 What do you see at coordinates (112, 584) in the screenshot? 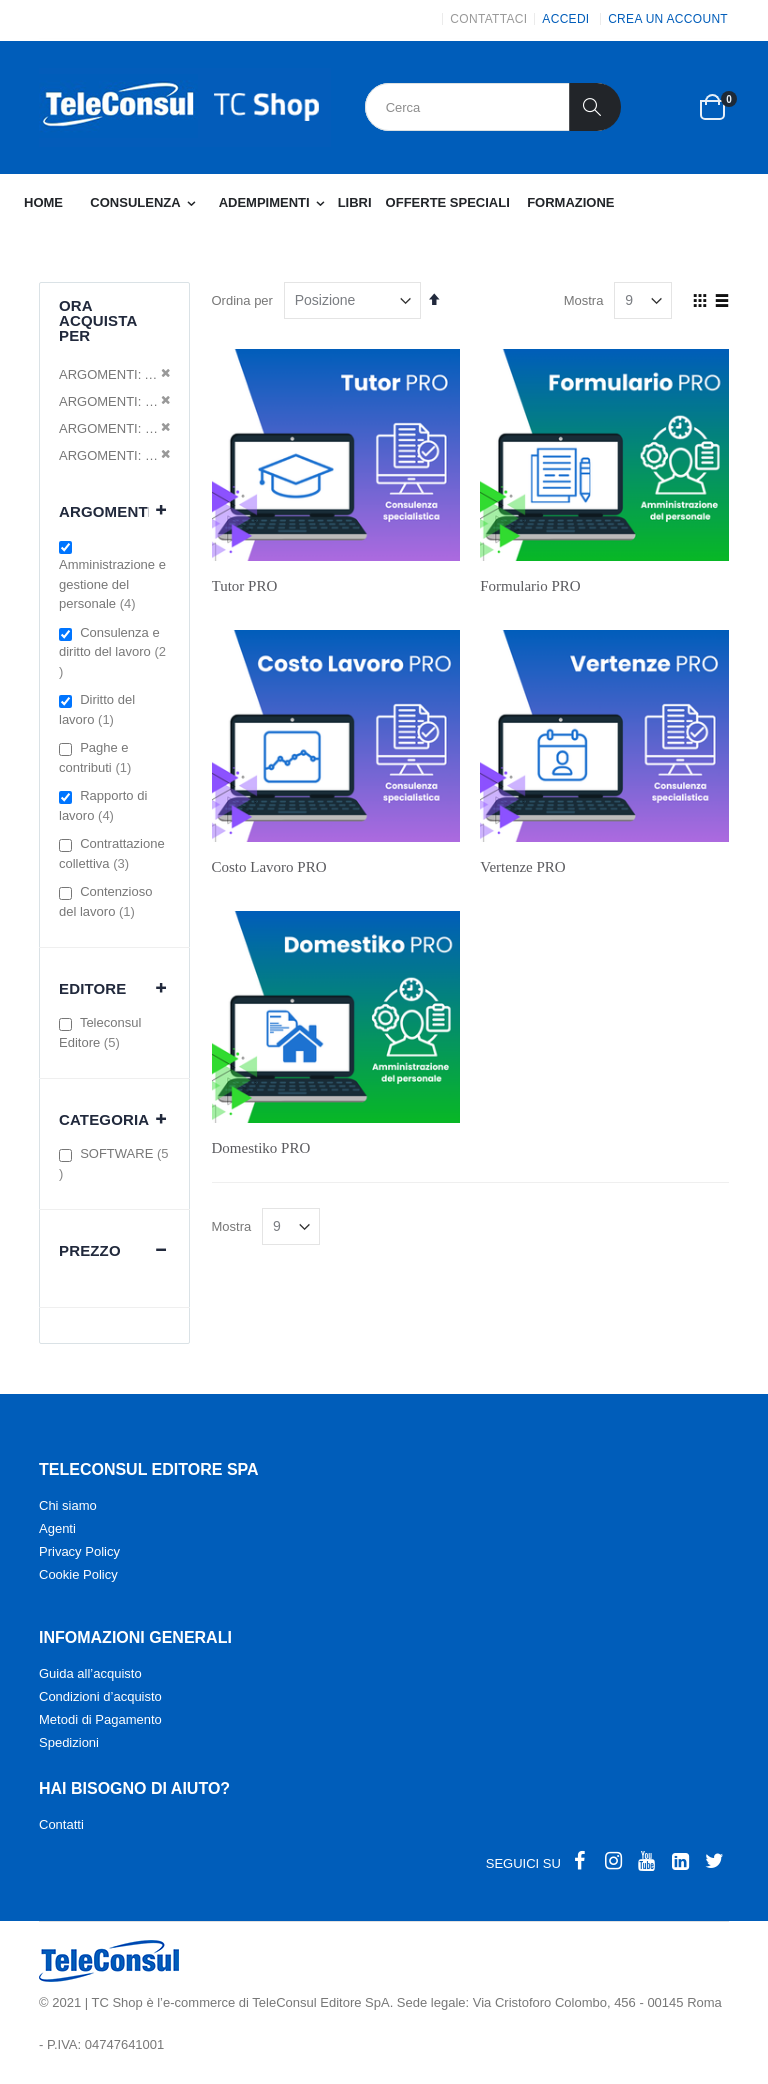
I see `Amministrazione e gestione del personale` at bounding box center [112, 584].